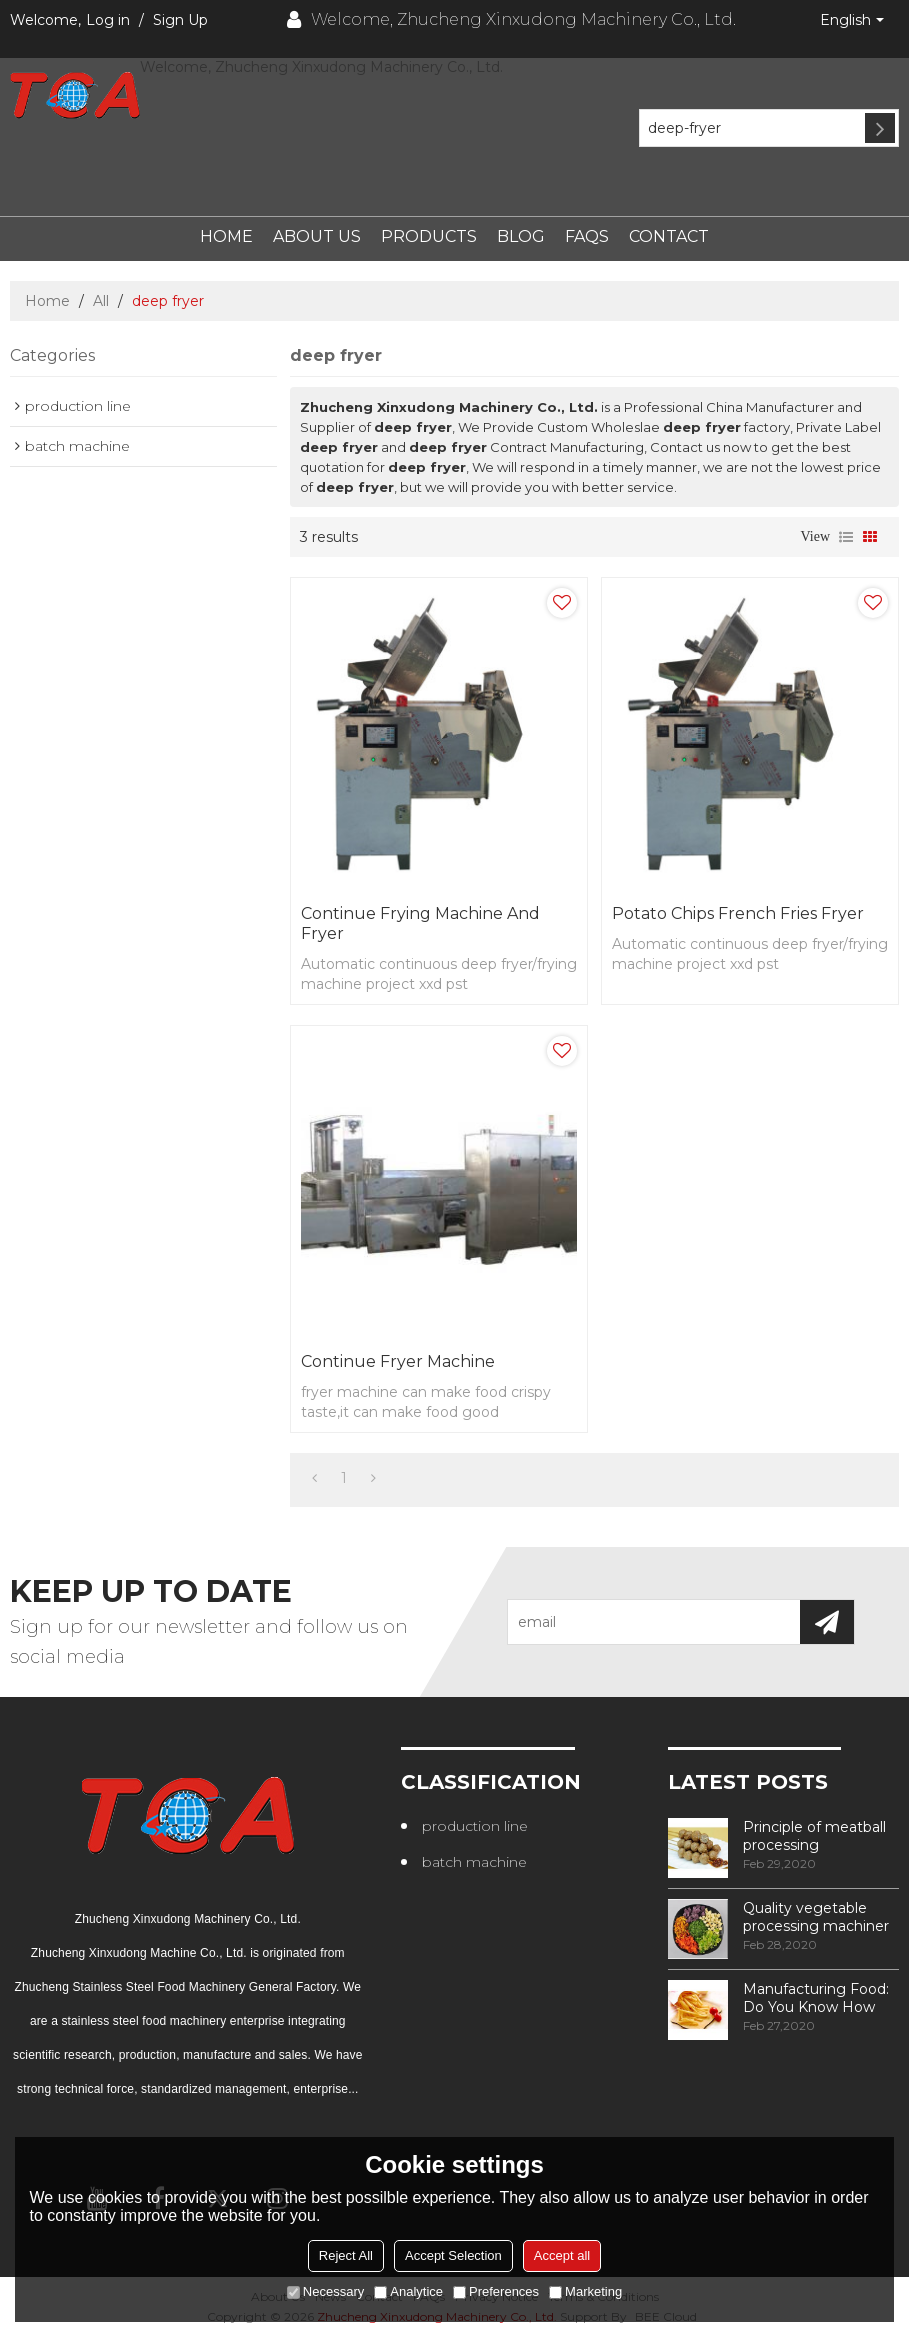 Image resolution: width=909 pixels, height=2337 pixels. I want to click on continue frying machine and fryer, so click(420, 923).